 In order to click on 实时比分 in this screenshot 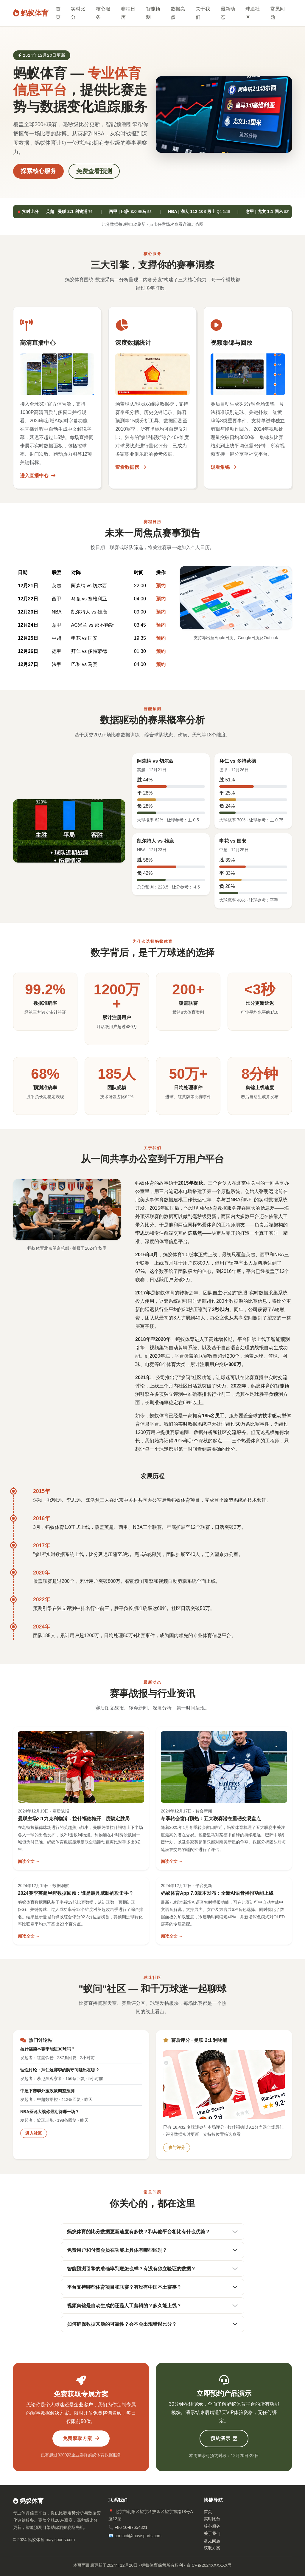, I will do `click(78, 13)`.